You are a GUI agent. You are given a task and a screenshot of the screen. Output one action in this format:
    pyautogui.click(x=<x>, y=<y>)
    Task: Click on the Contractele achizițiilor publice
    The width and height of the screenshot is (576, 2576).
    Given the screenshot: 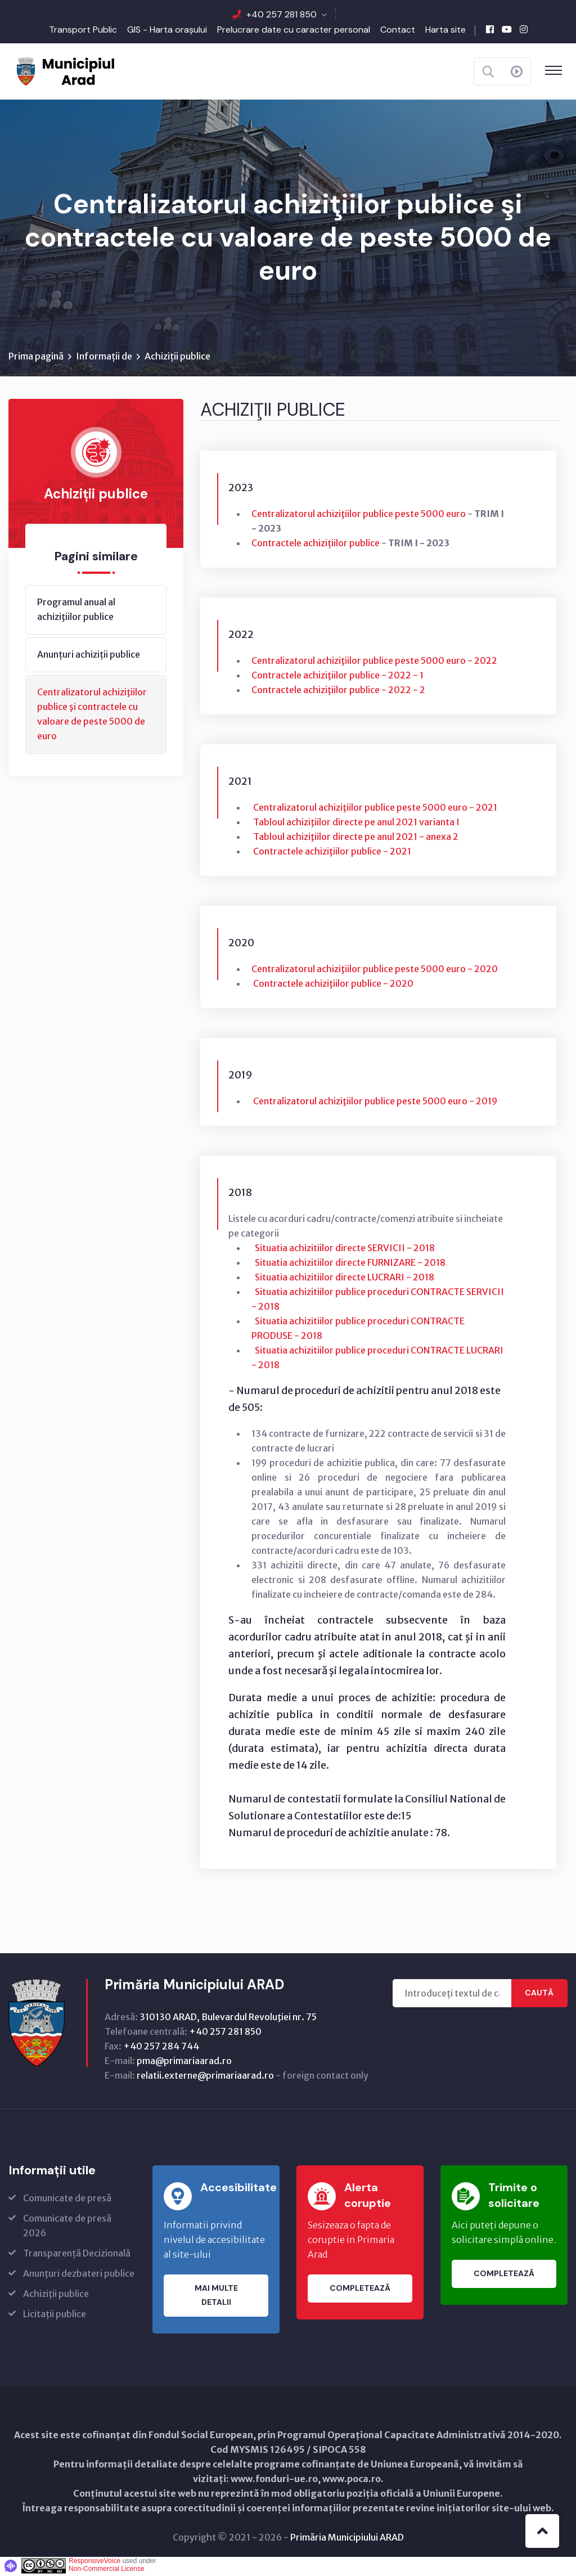 What is the action you would take?
    pyautogui.click(x=315, y=544)
    